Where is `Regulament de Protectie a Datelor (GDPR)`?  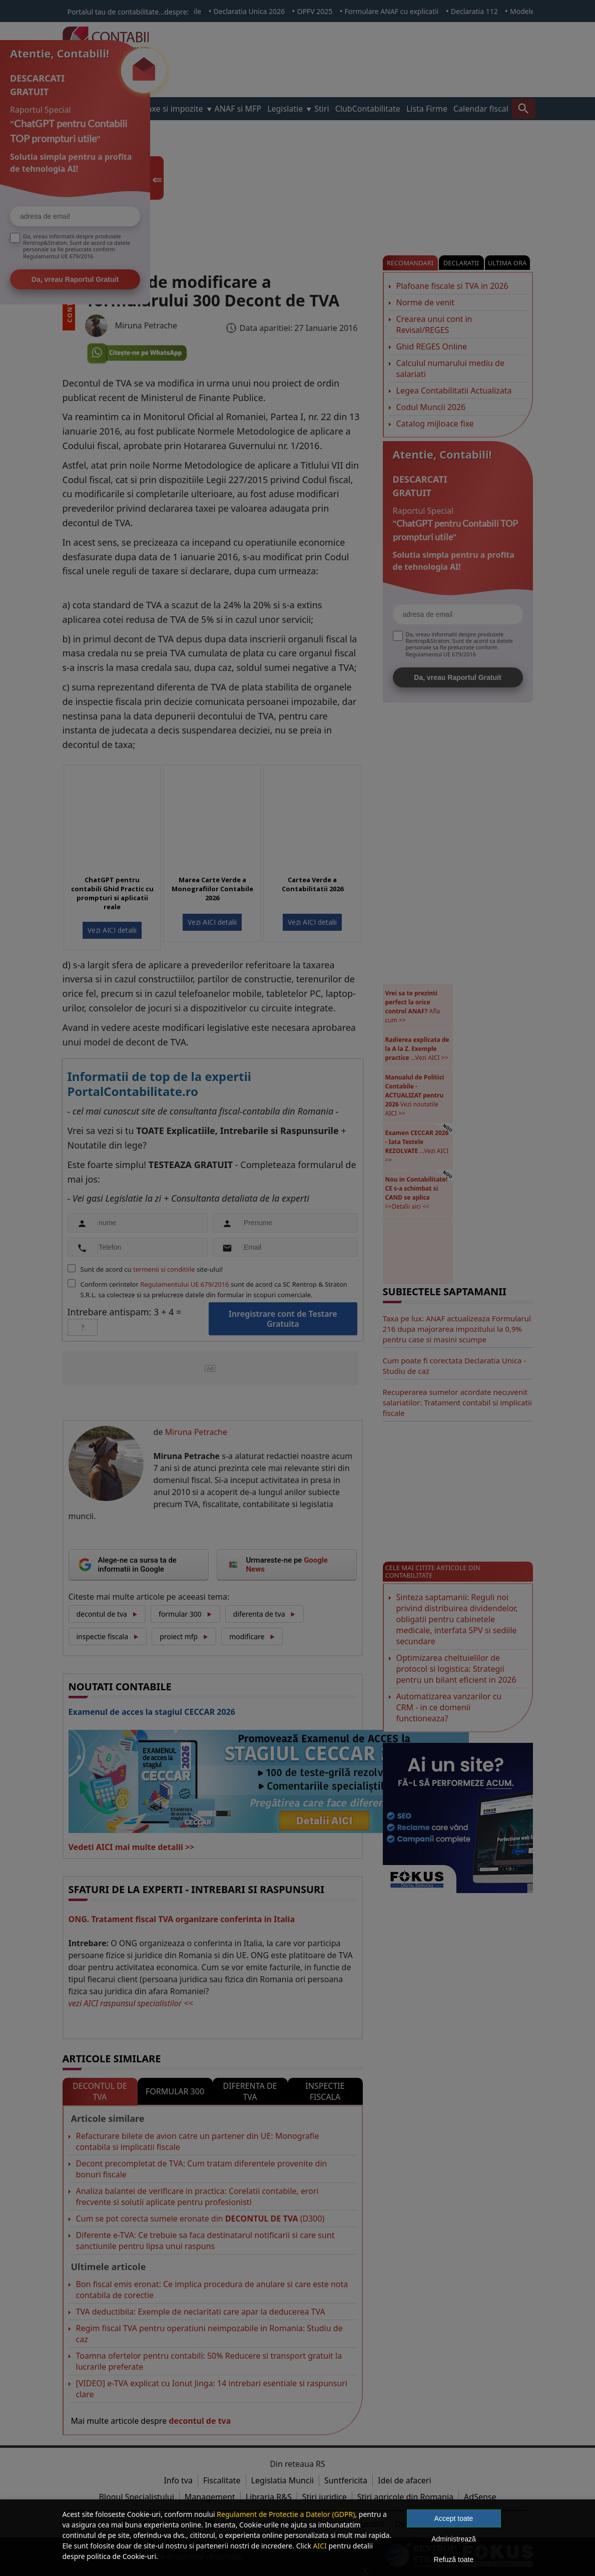 Regulament de Protectie a Datelor (GDPR) is located at coordinates (286, 2514).